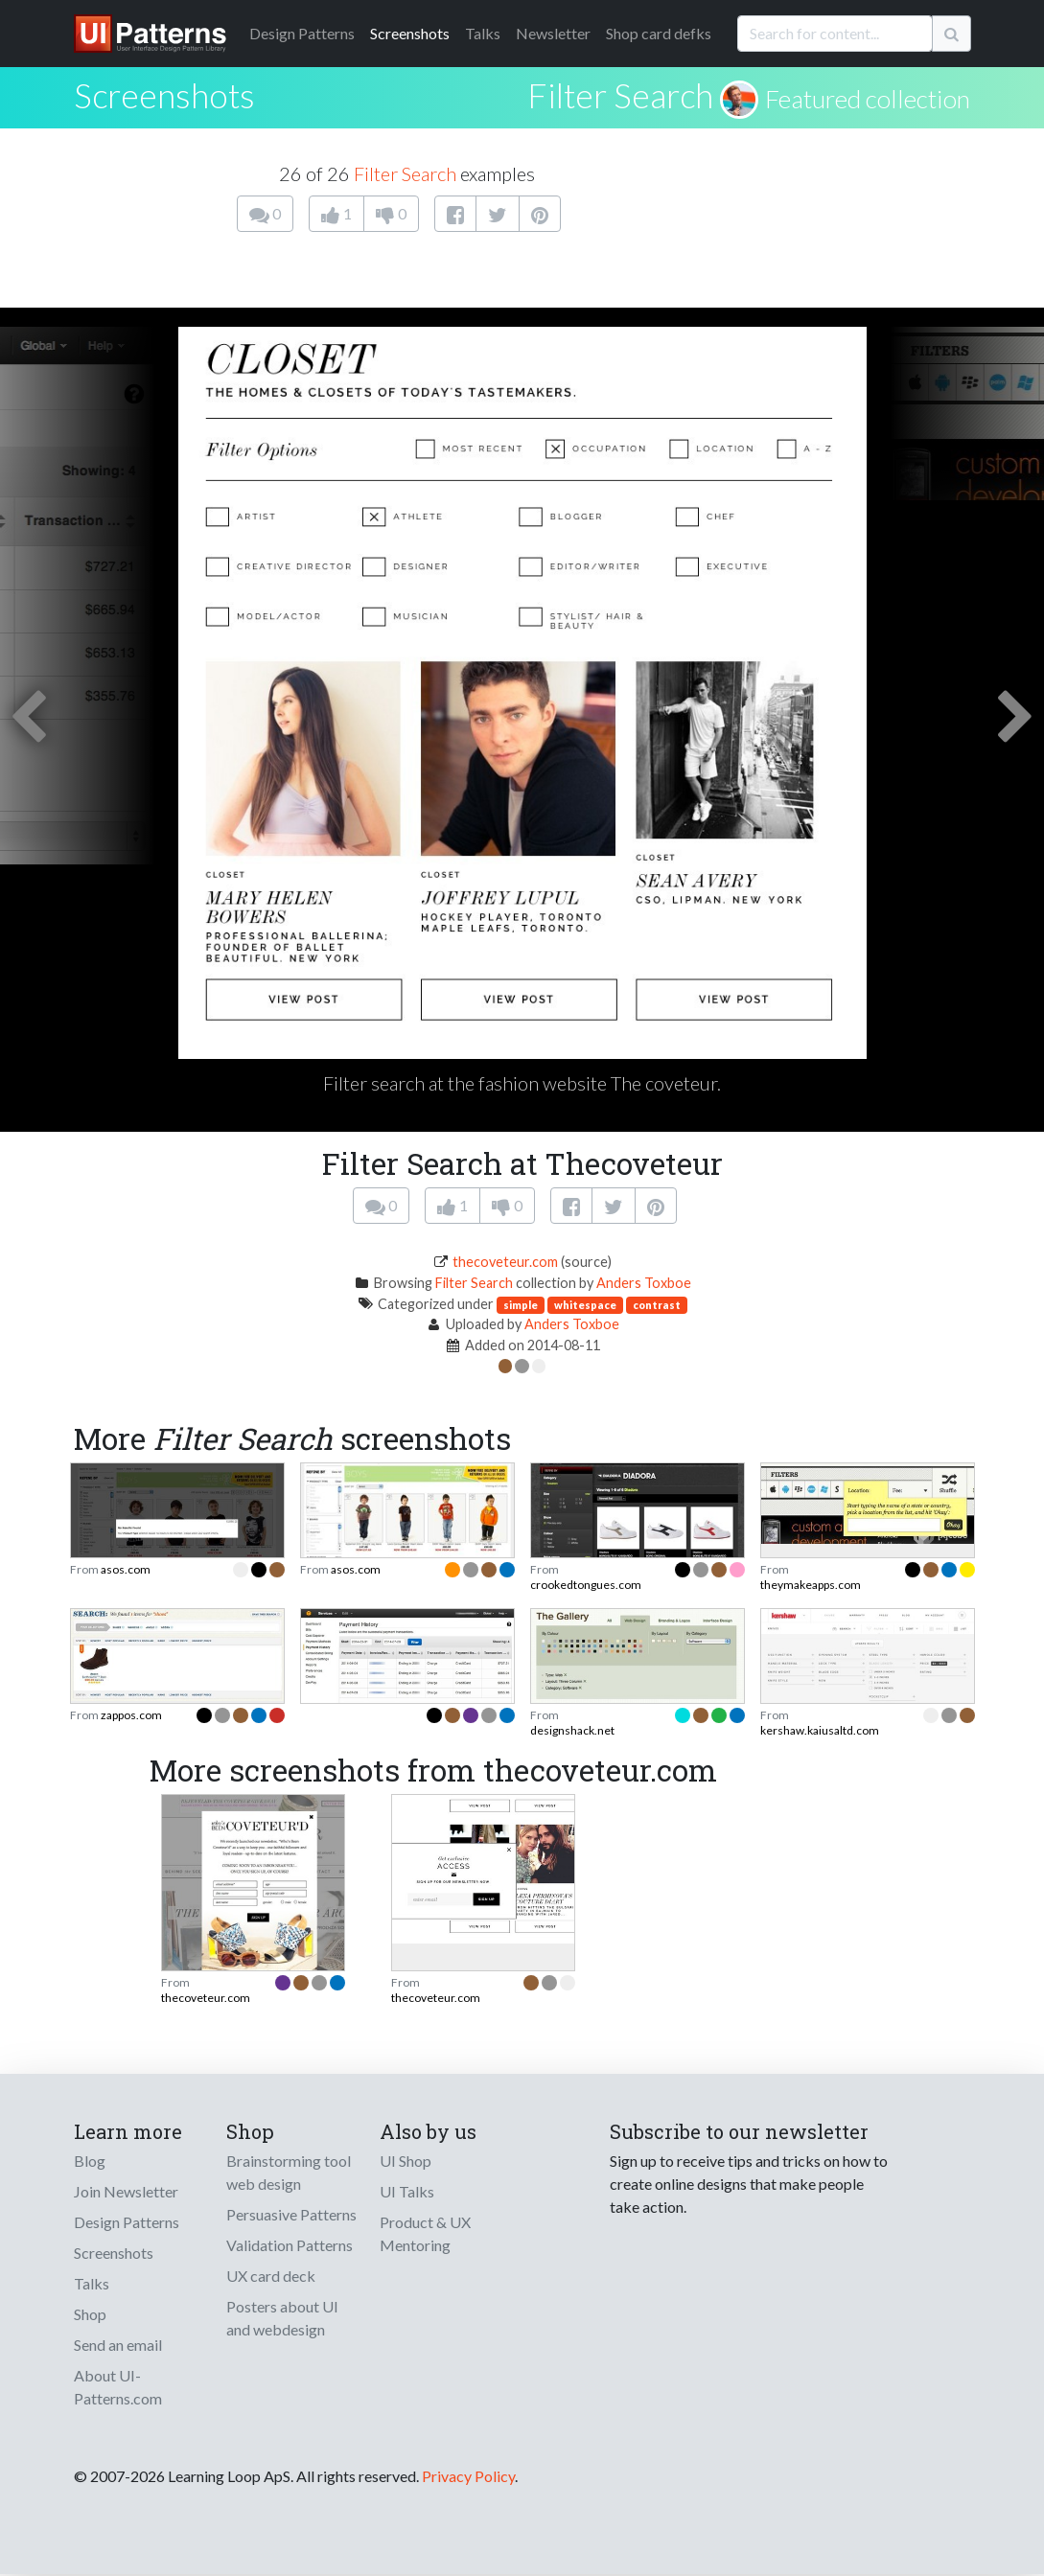 Image resolution: width=1044 pixels, height=2576 pixels. What do you see at coordinates (126, 1569) in the screenshot?
I see `asos.com` at bounding box center [126, 1569].